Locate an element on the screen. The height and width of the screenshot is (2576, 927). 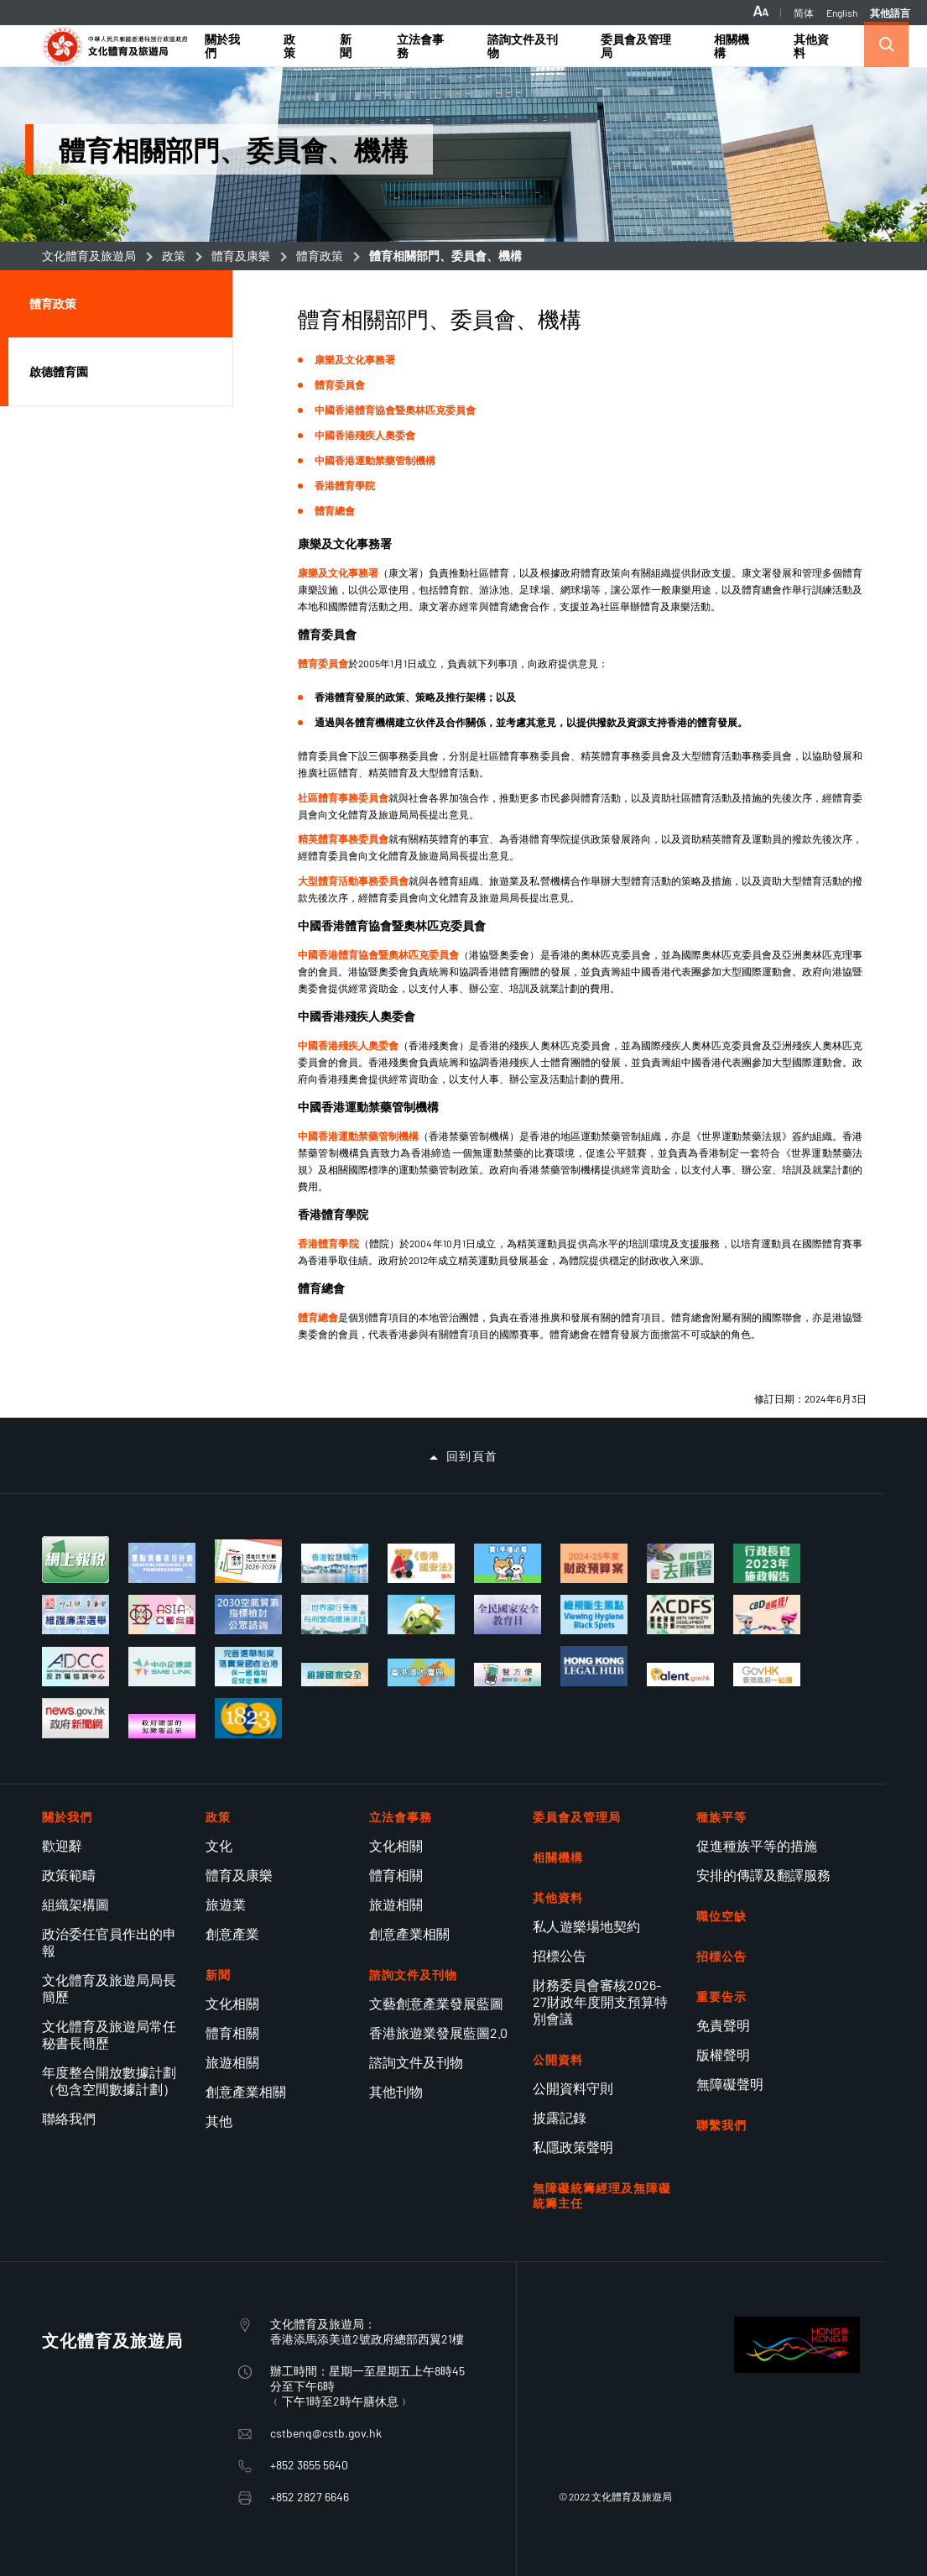
聯繫我們 is located at coordinates (721, 2125).